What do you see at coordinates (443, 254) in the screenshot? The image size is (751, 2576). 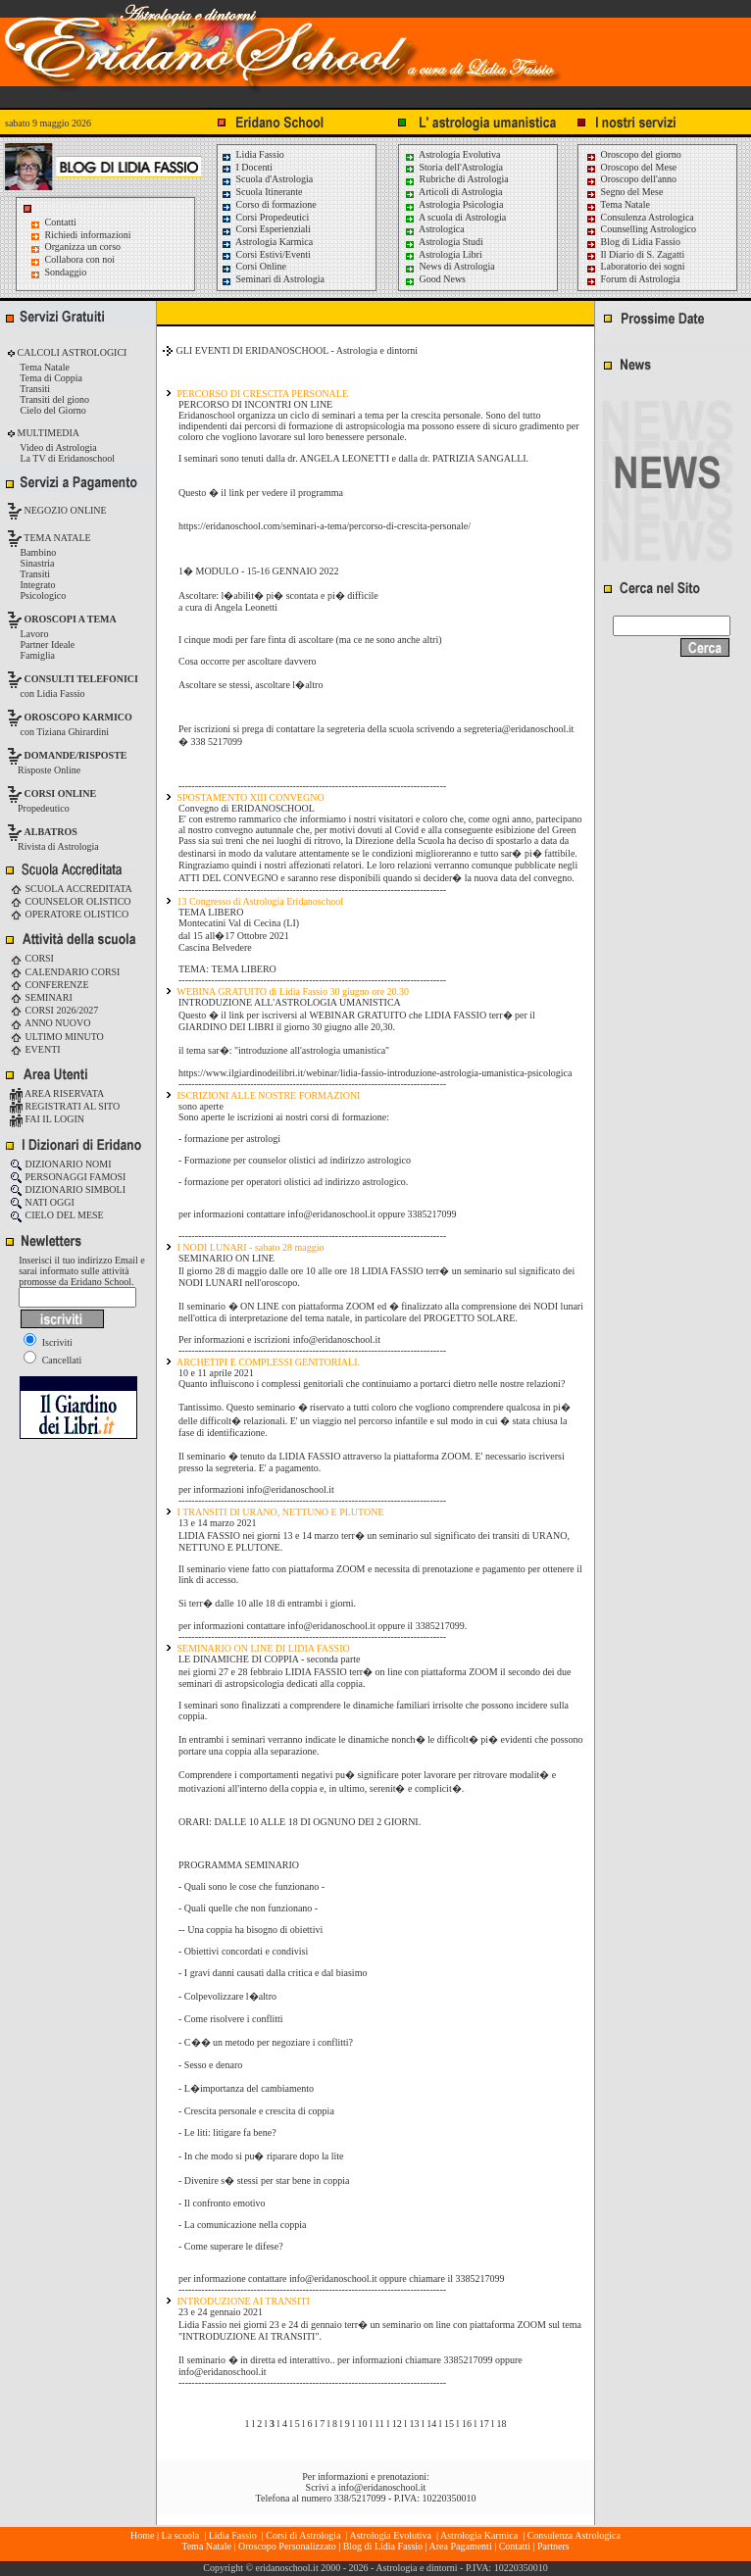 I see `Astrologia Libri` at bounding box center [443, 254].